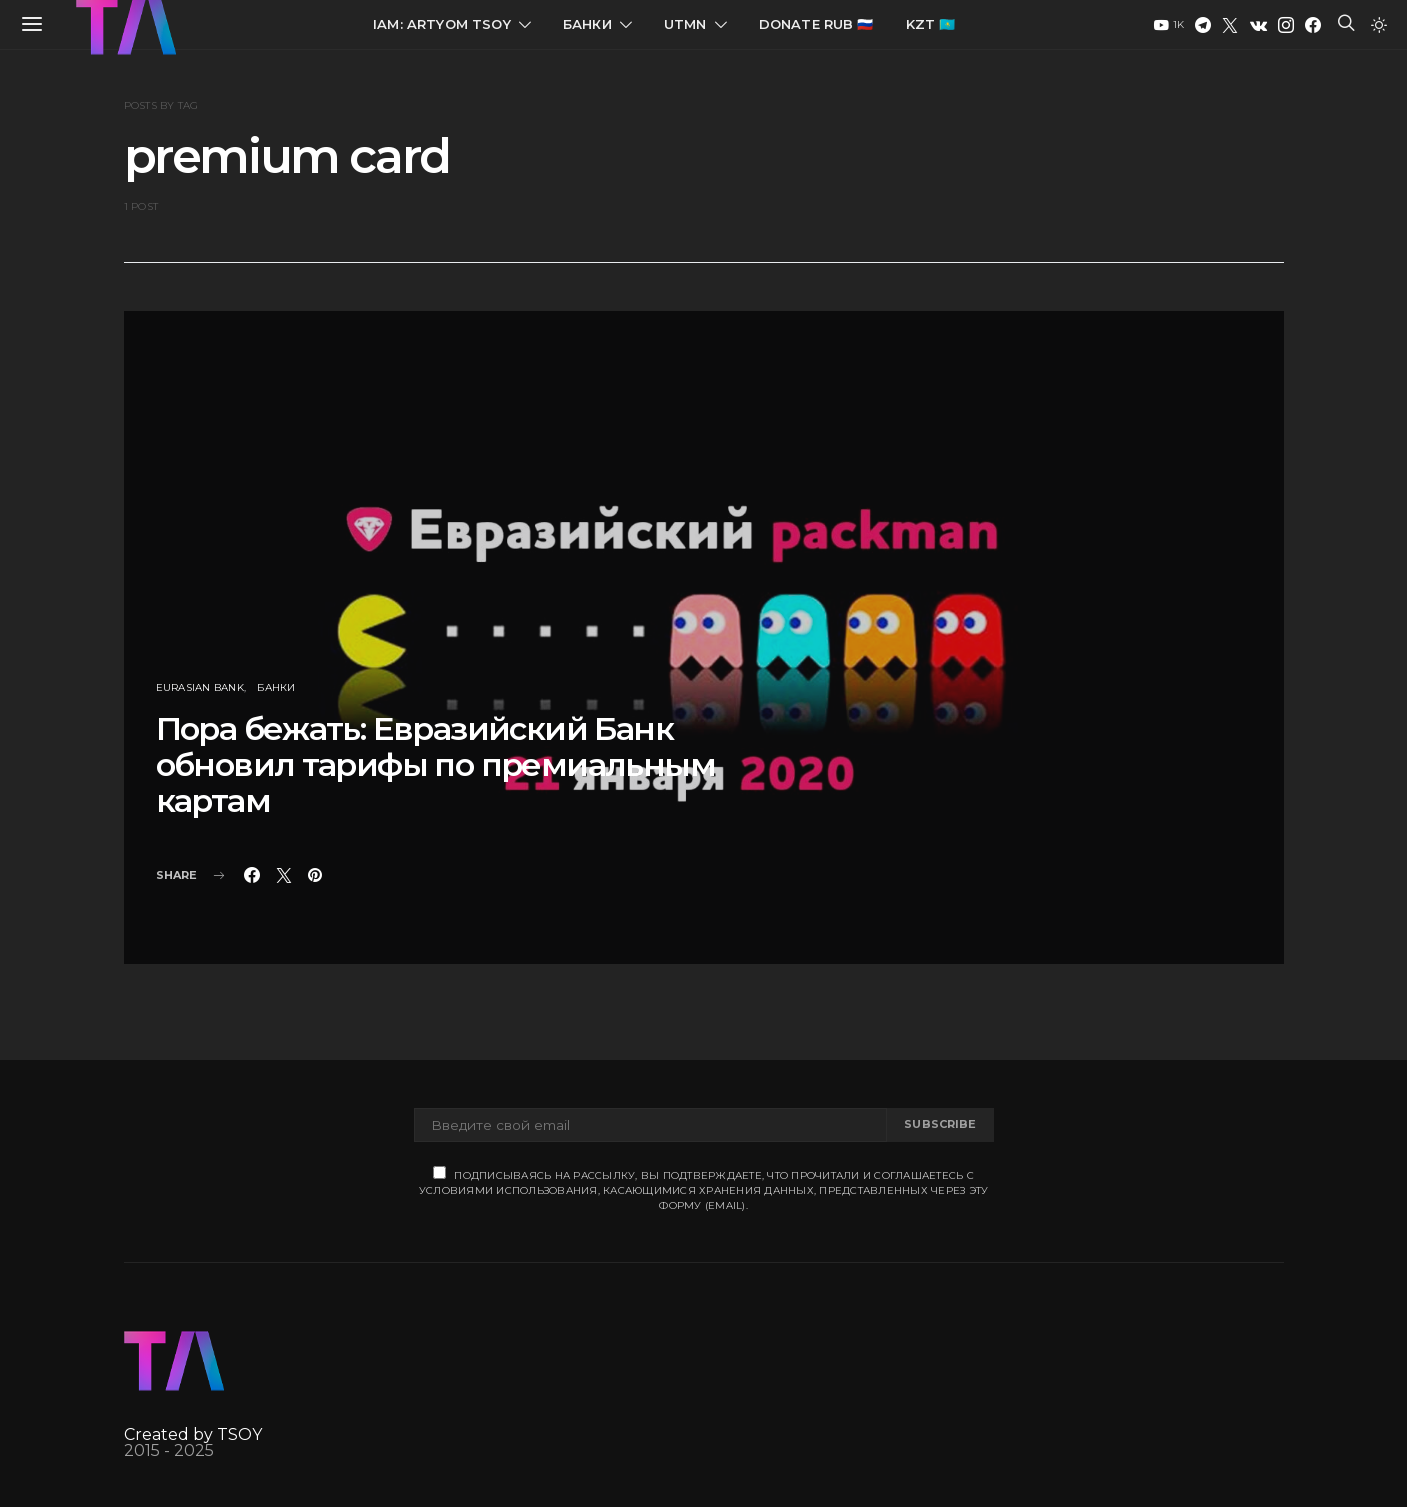 The image size is (1407, 1507). I want to click on [Instagram], so click(1286, 25).